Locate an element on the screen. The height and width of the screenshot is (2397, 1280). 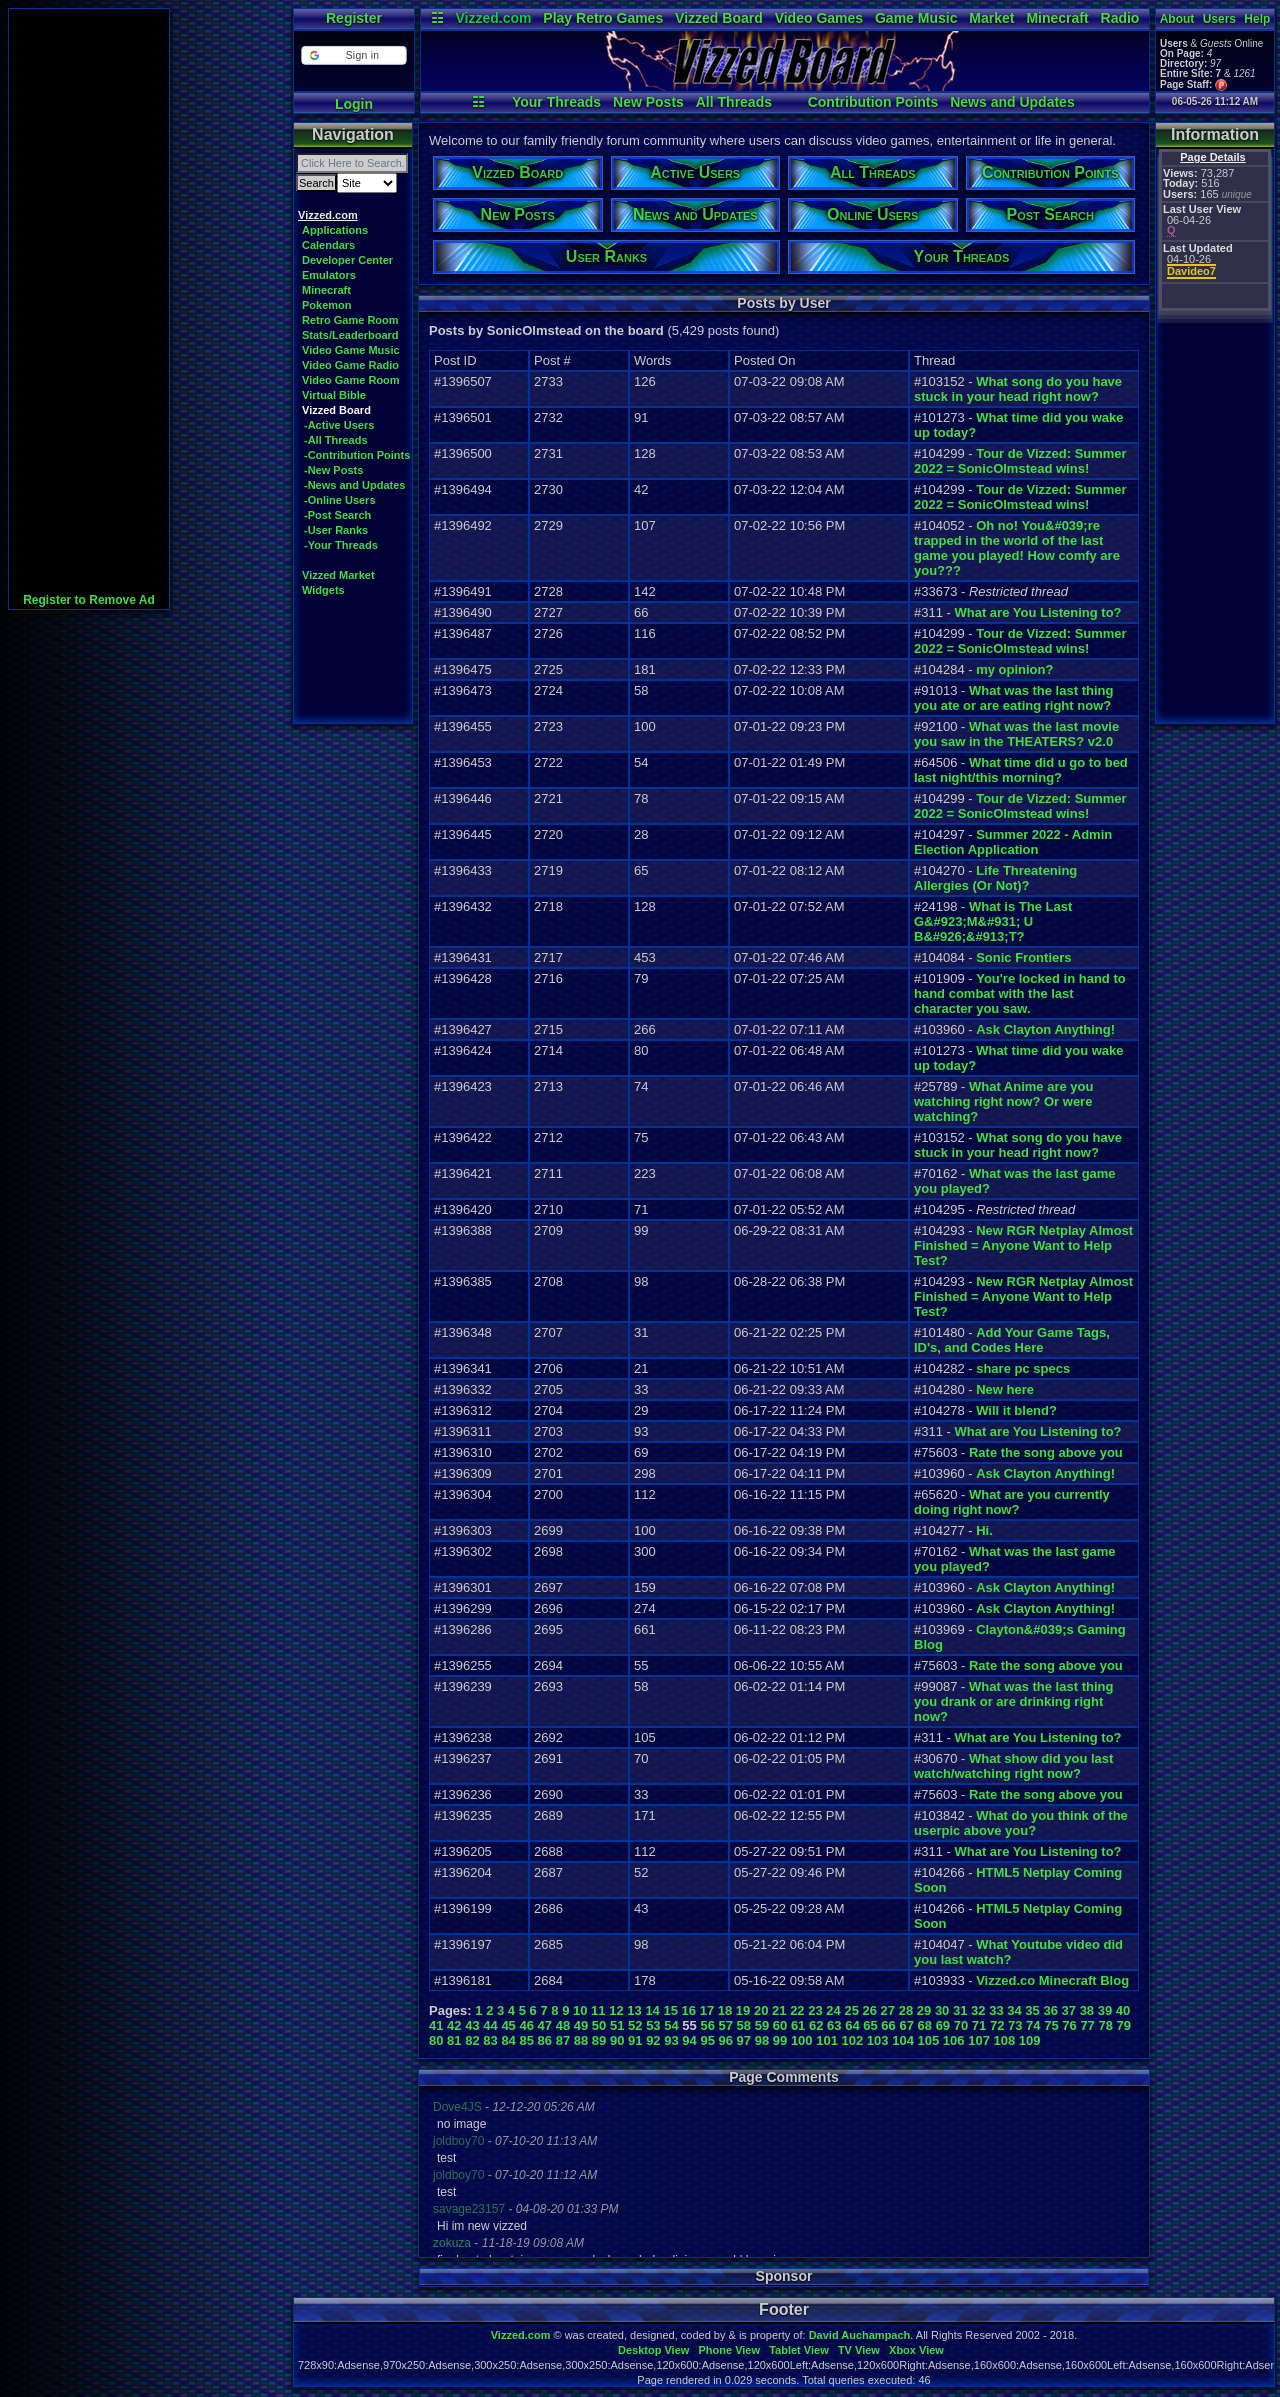
93 is located at coordinates (671, 2040).